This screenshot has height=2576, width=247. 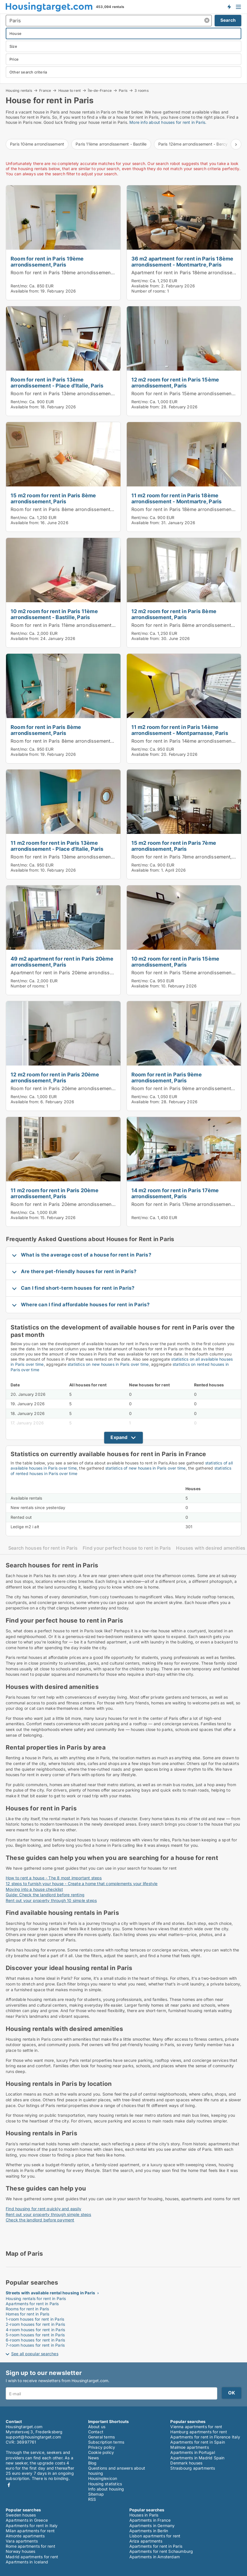 What do you see at coordinates (111, 144) in the screenshot?
I see `Paris 11ème arrondissement - Bastille` at bounding box center [111, 144].